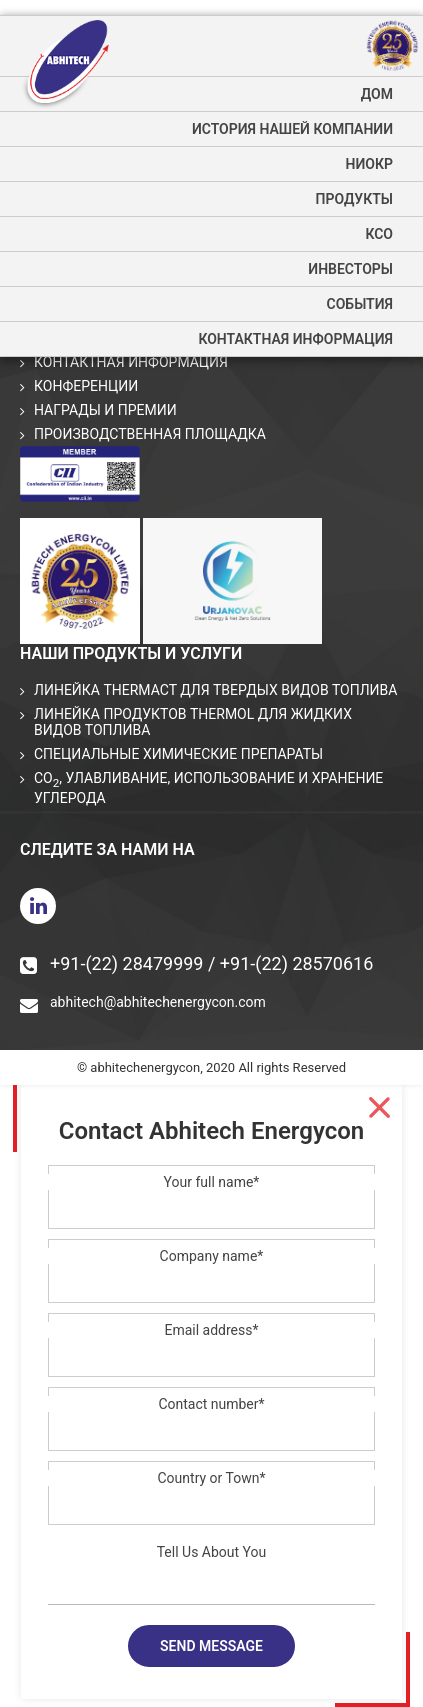  Describe the element at coordinates (350, 269) in the screenshot. I see `Инвесторы` at that location.